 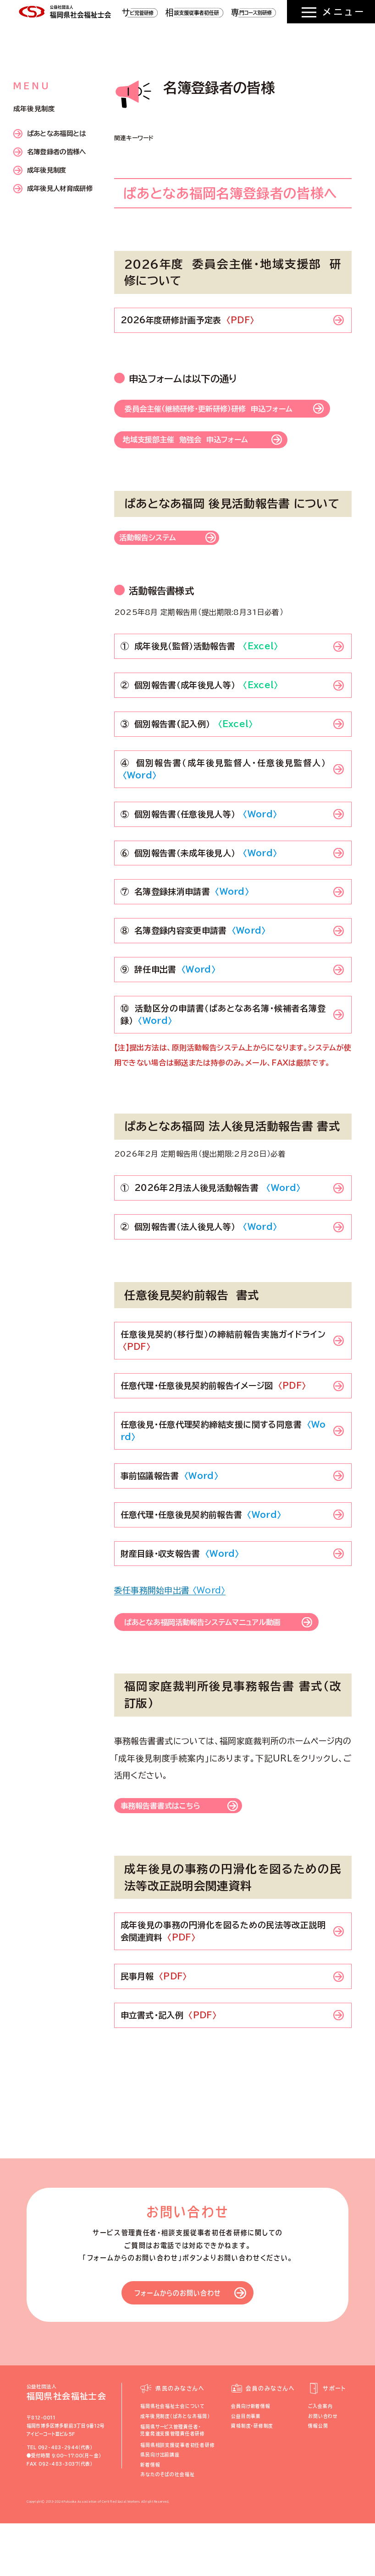 What do you see at coordinates (154, 2029) in the screenshot?
I see `民事月報` at bounding box center [154, 2029].